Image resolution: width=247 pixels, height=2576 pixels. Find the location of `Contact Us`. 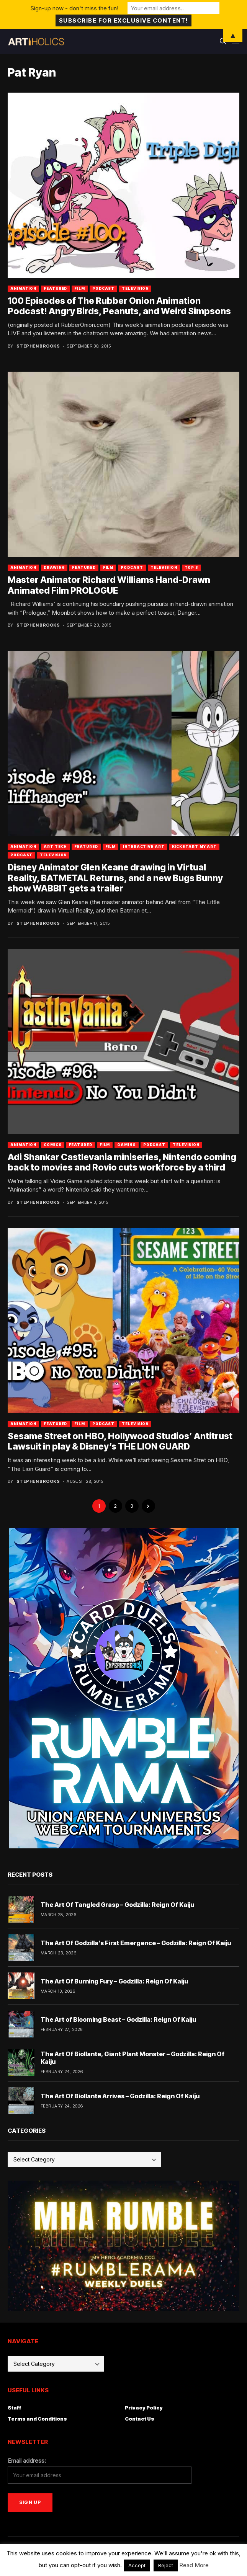

Contact Us is located at coordinates (139, 2419).